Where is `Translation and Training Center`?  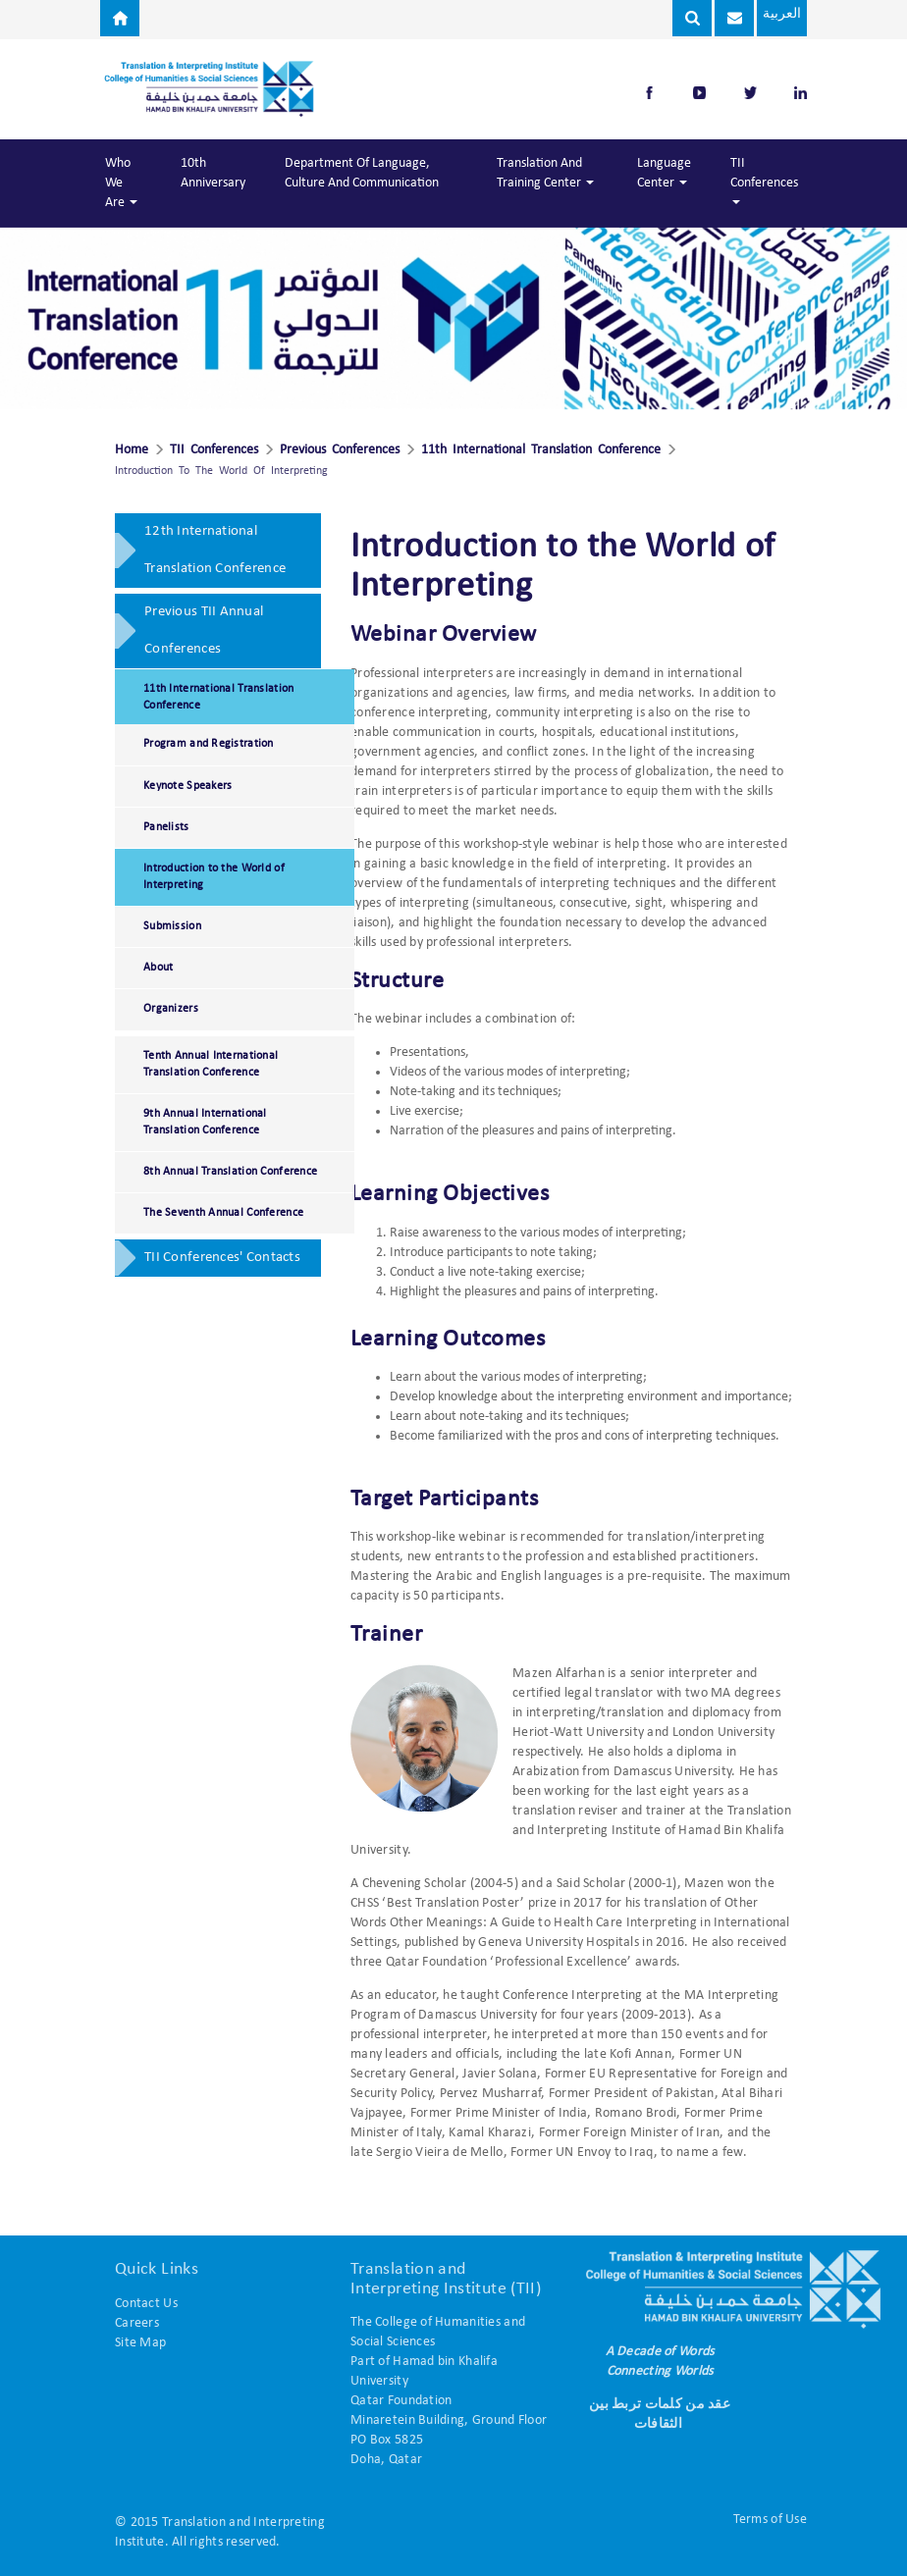 Translation and Training Center is located at coordinates (545, 173).